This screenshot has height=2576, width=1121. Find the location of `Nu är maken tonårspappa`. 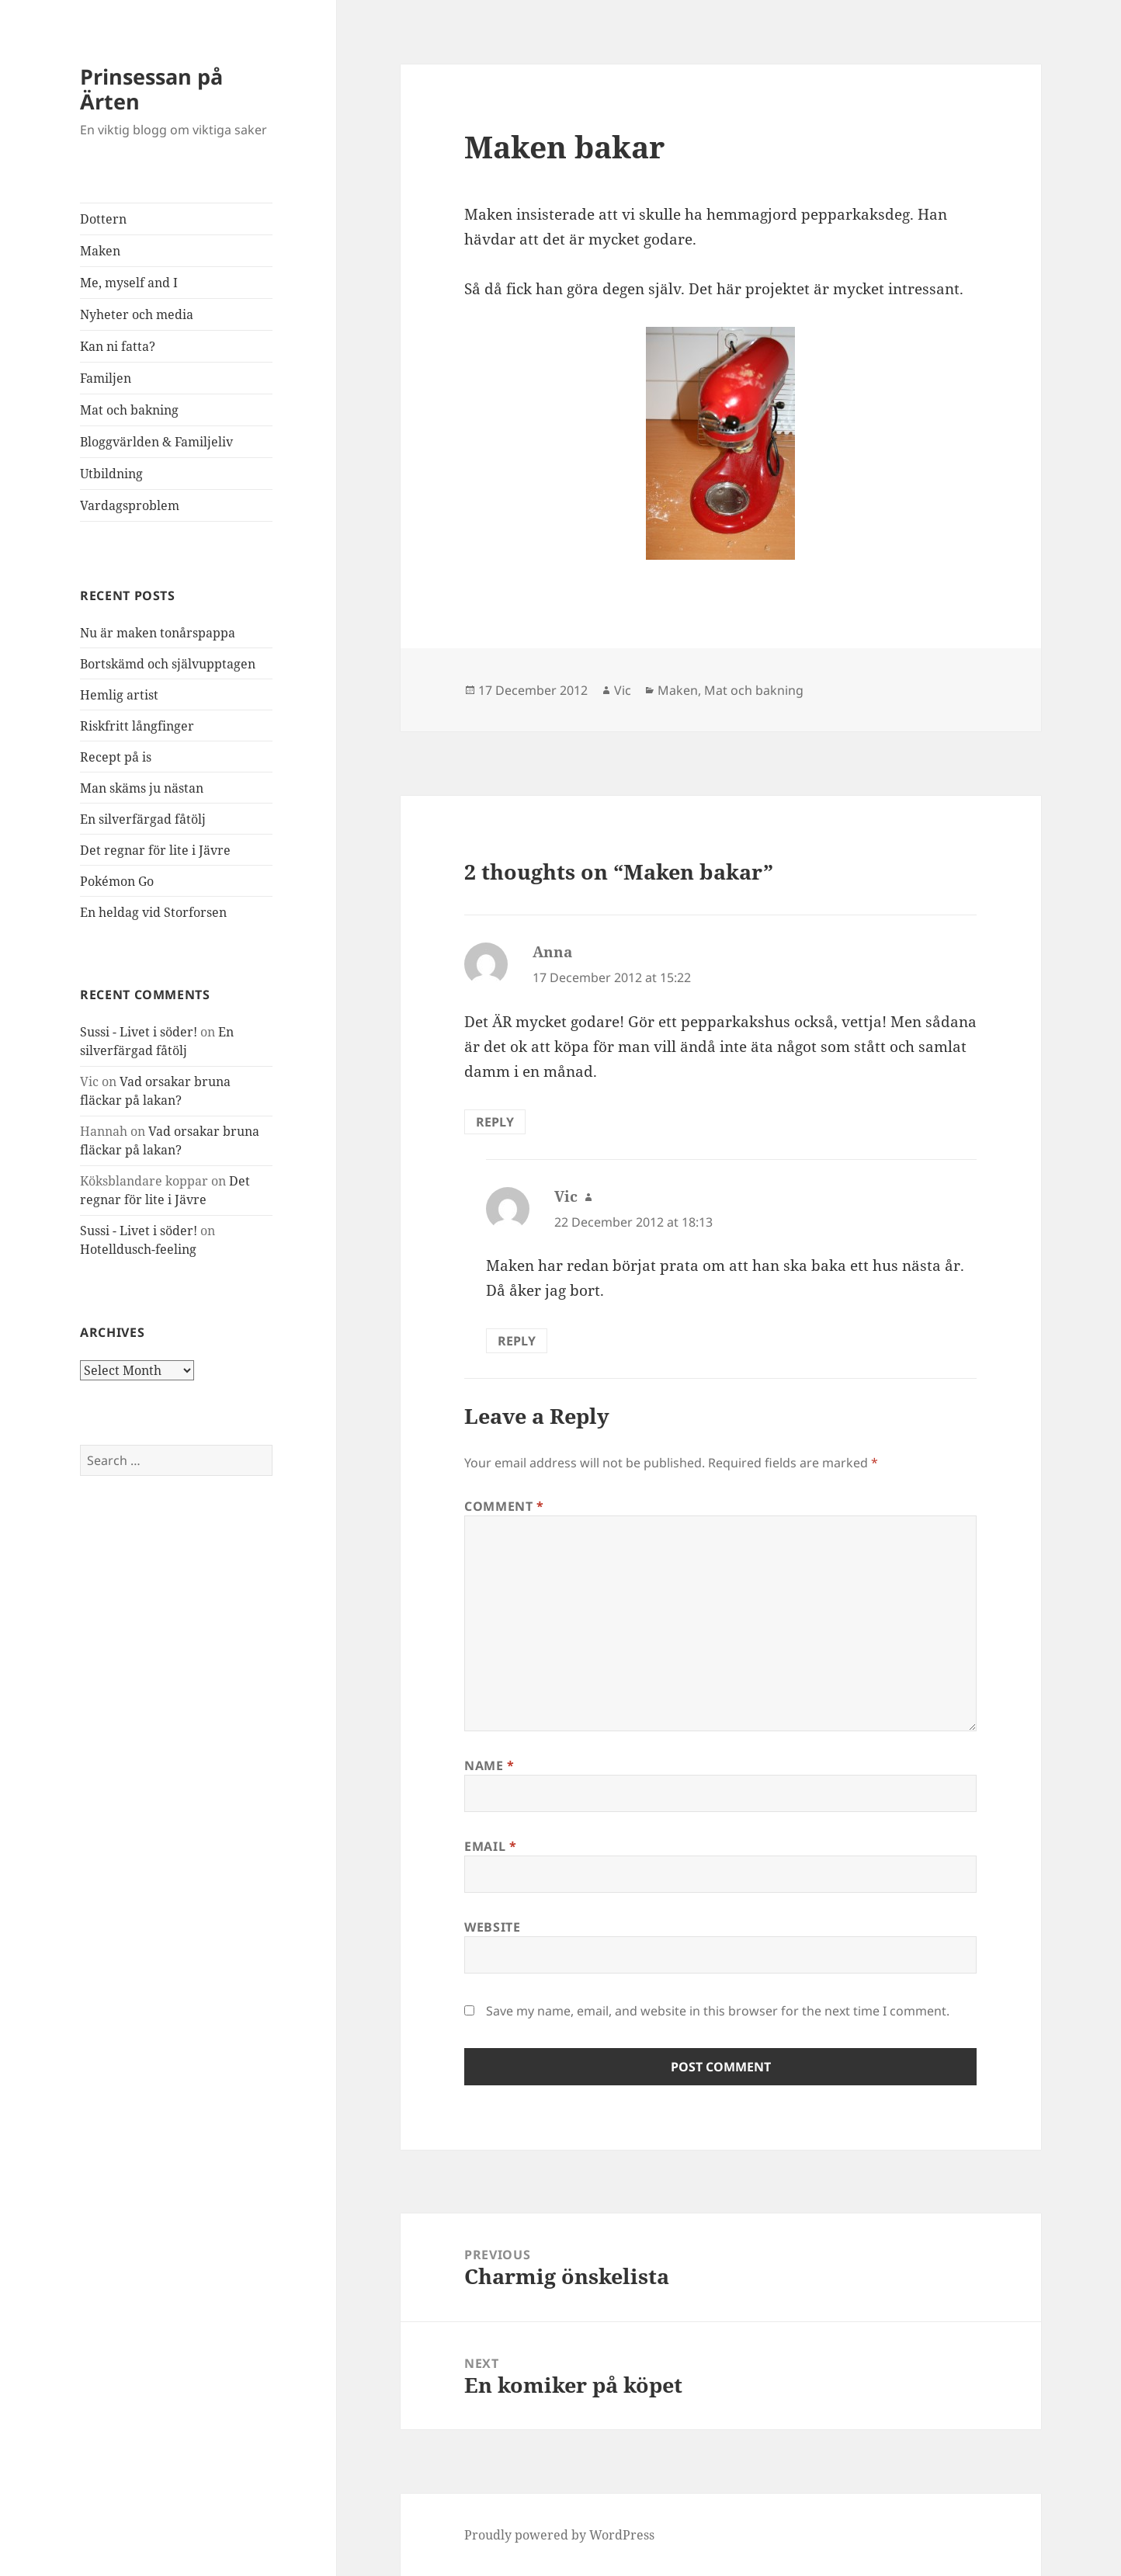

Nu är maken tonårspappa is located at coordinates (157, 632).